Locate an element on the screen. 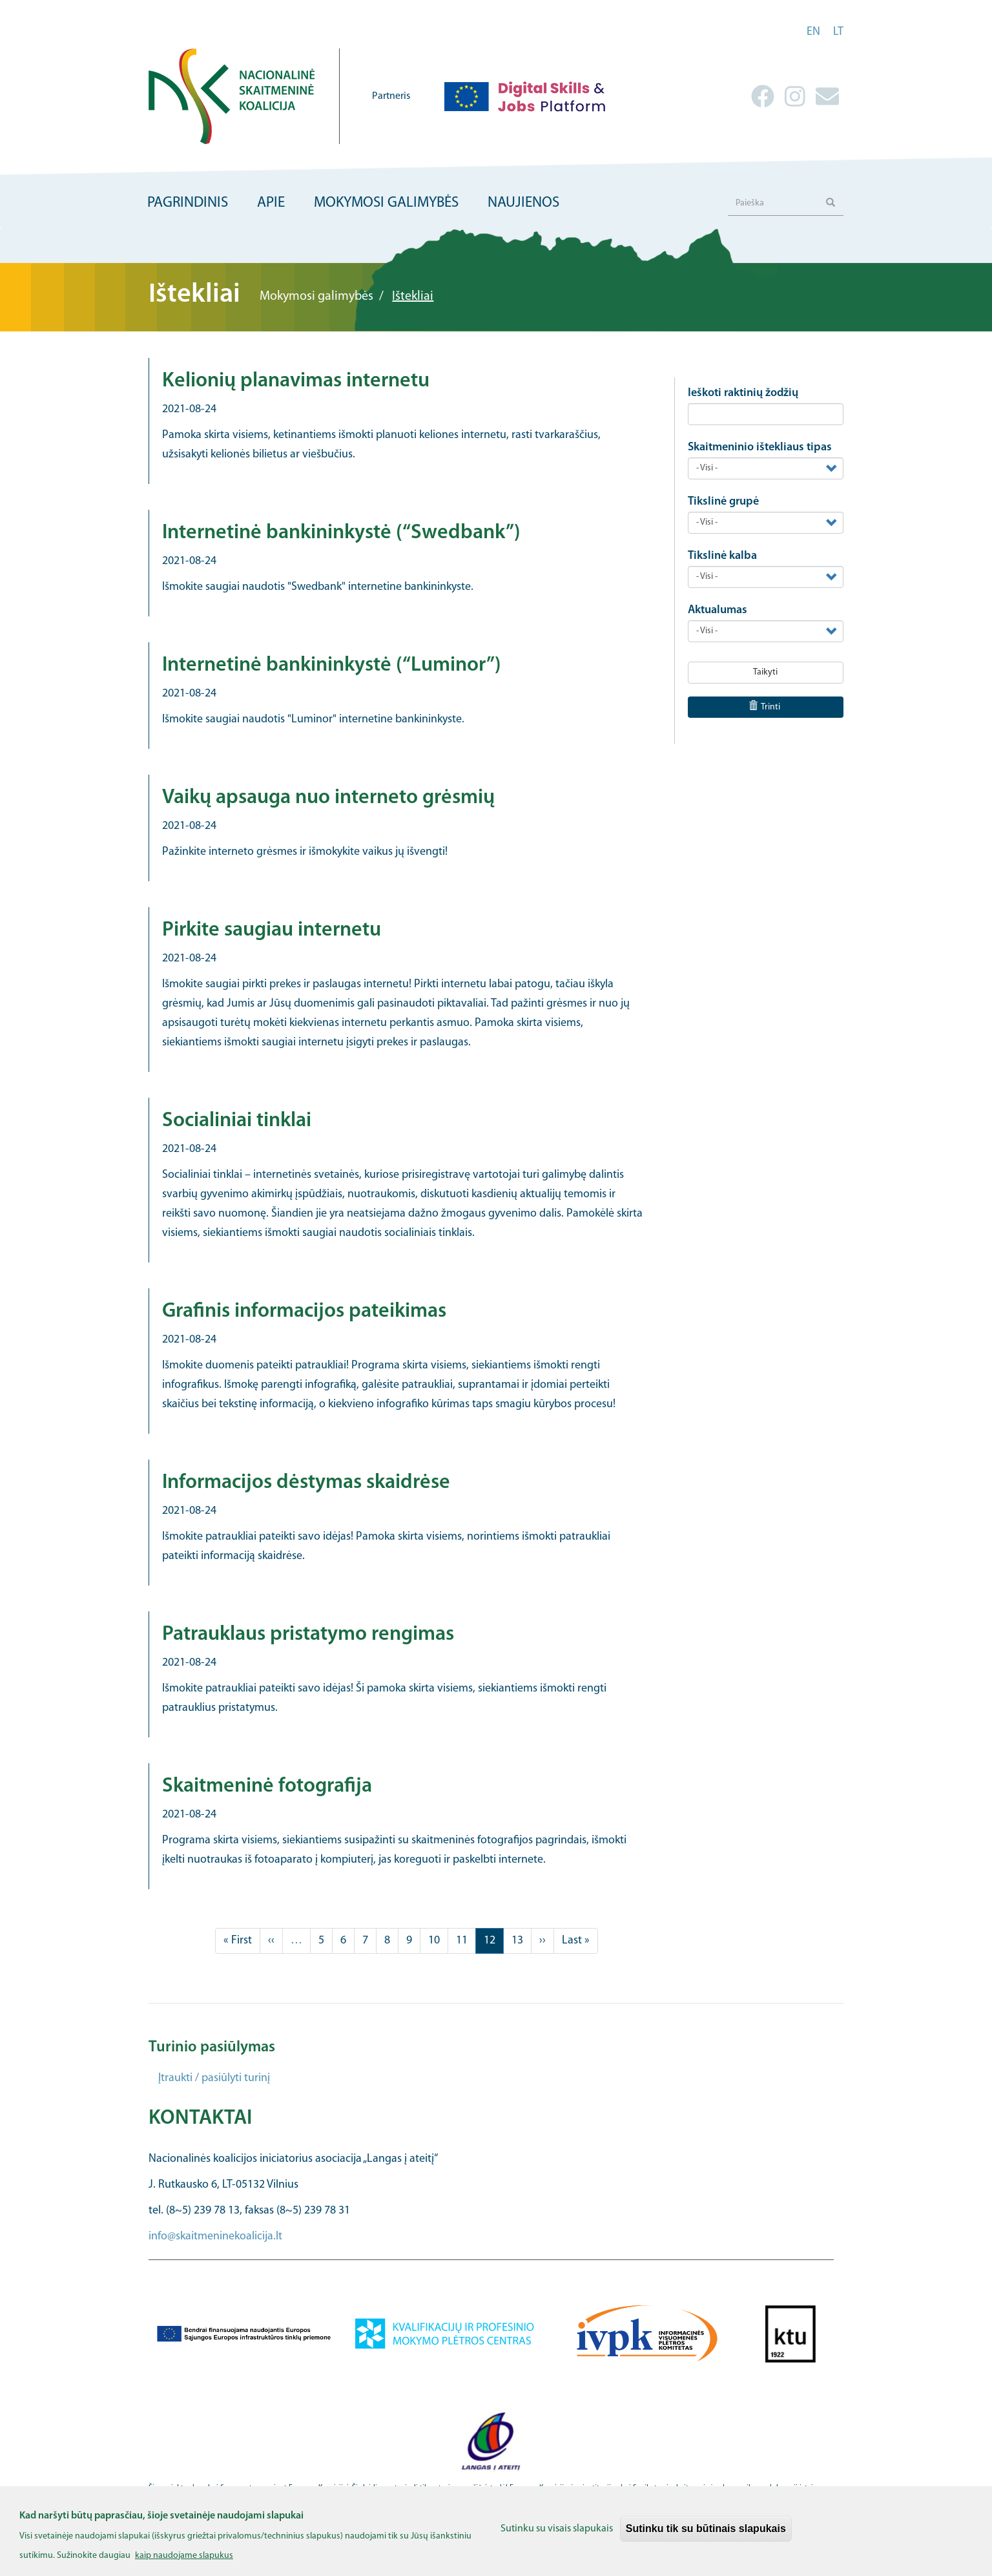  Sutinku tik su būtinais slapukais is located at coordinates (706, 2534).